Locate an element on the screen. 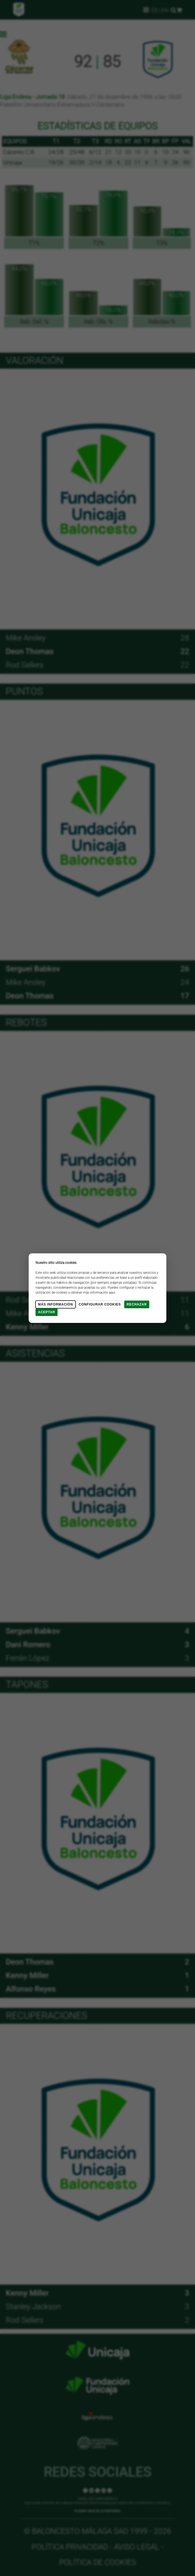 This screenshot has height=2576, width=195. Aceptar is located at coordinates (46, 1312).